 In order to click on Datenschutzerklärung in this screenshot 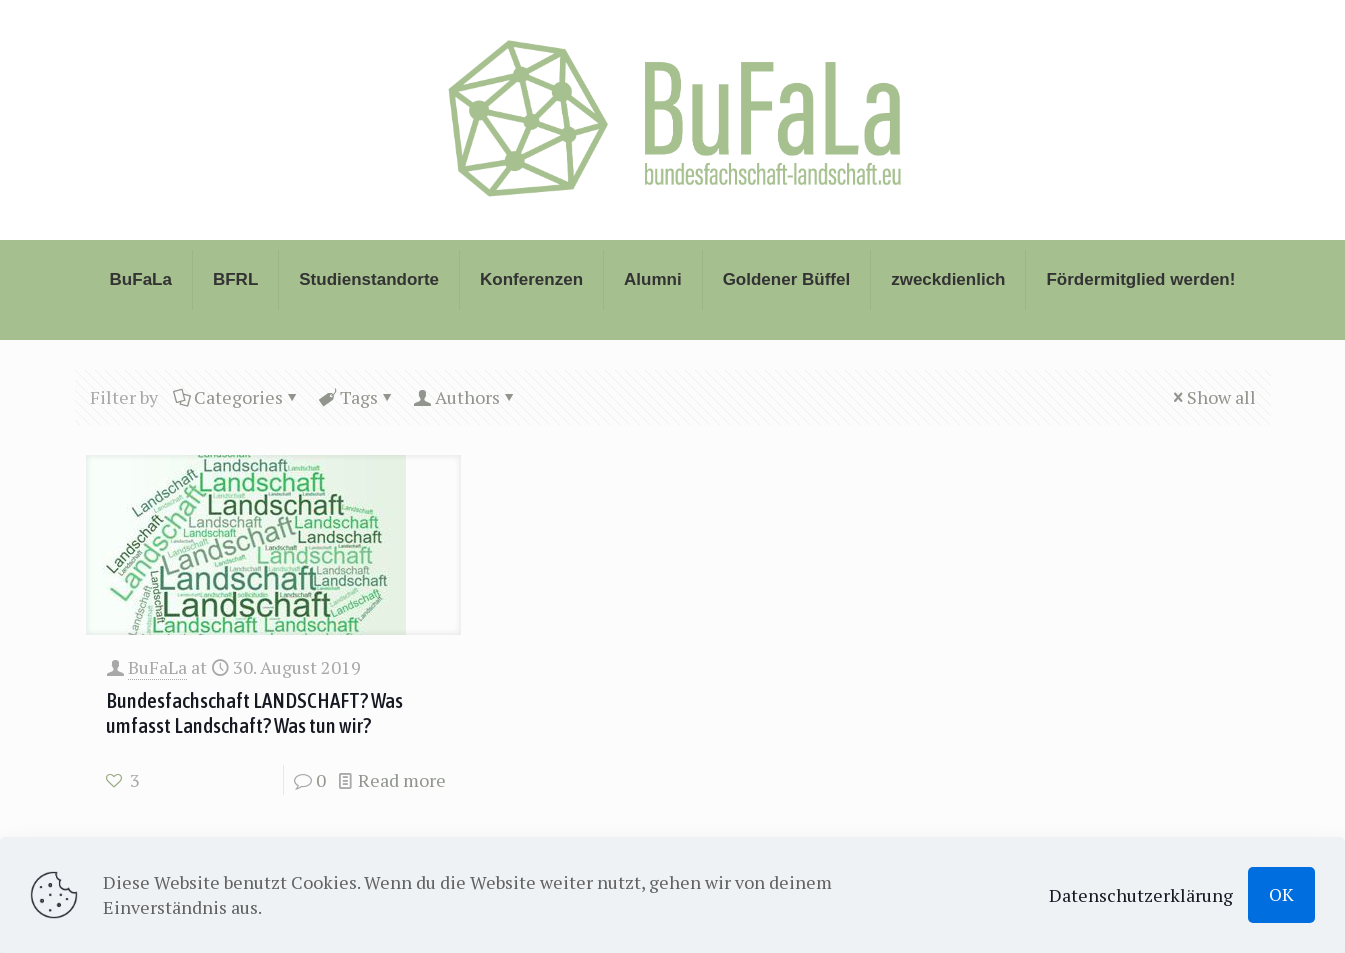, I will do `click(1141, 895)`.